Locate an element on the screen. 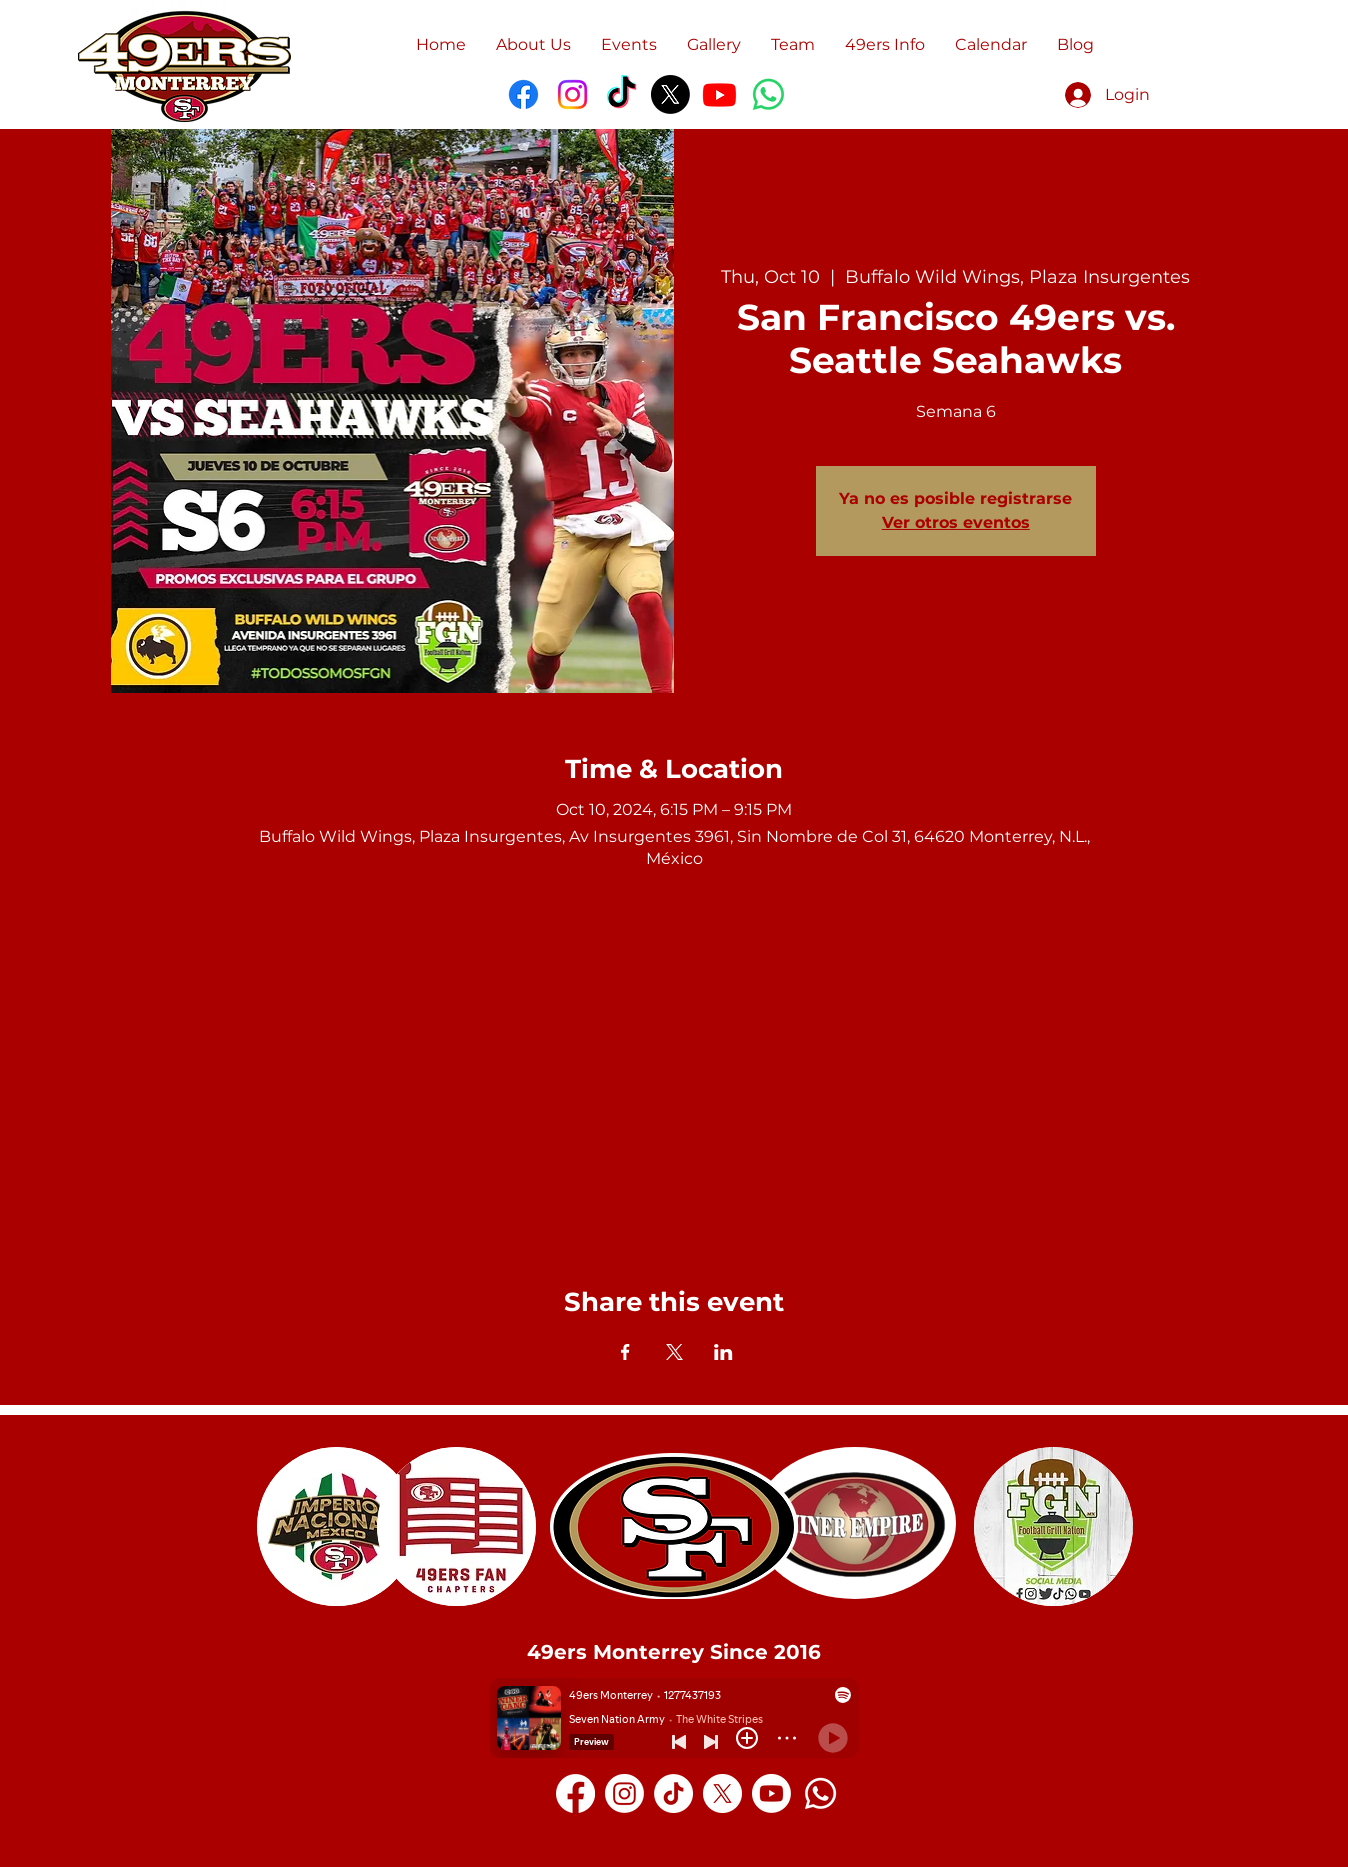 This screenshot has height=1867, width=1348. [Share event on Facebook] is located at coordinates (625, 1352).